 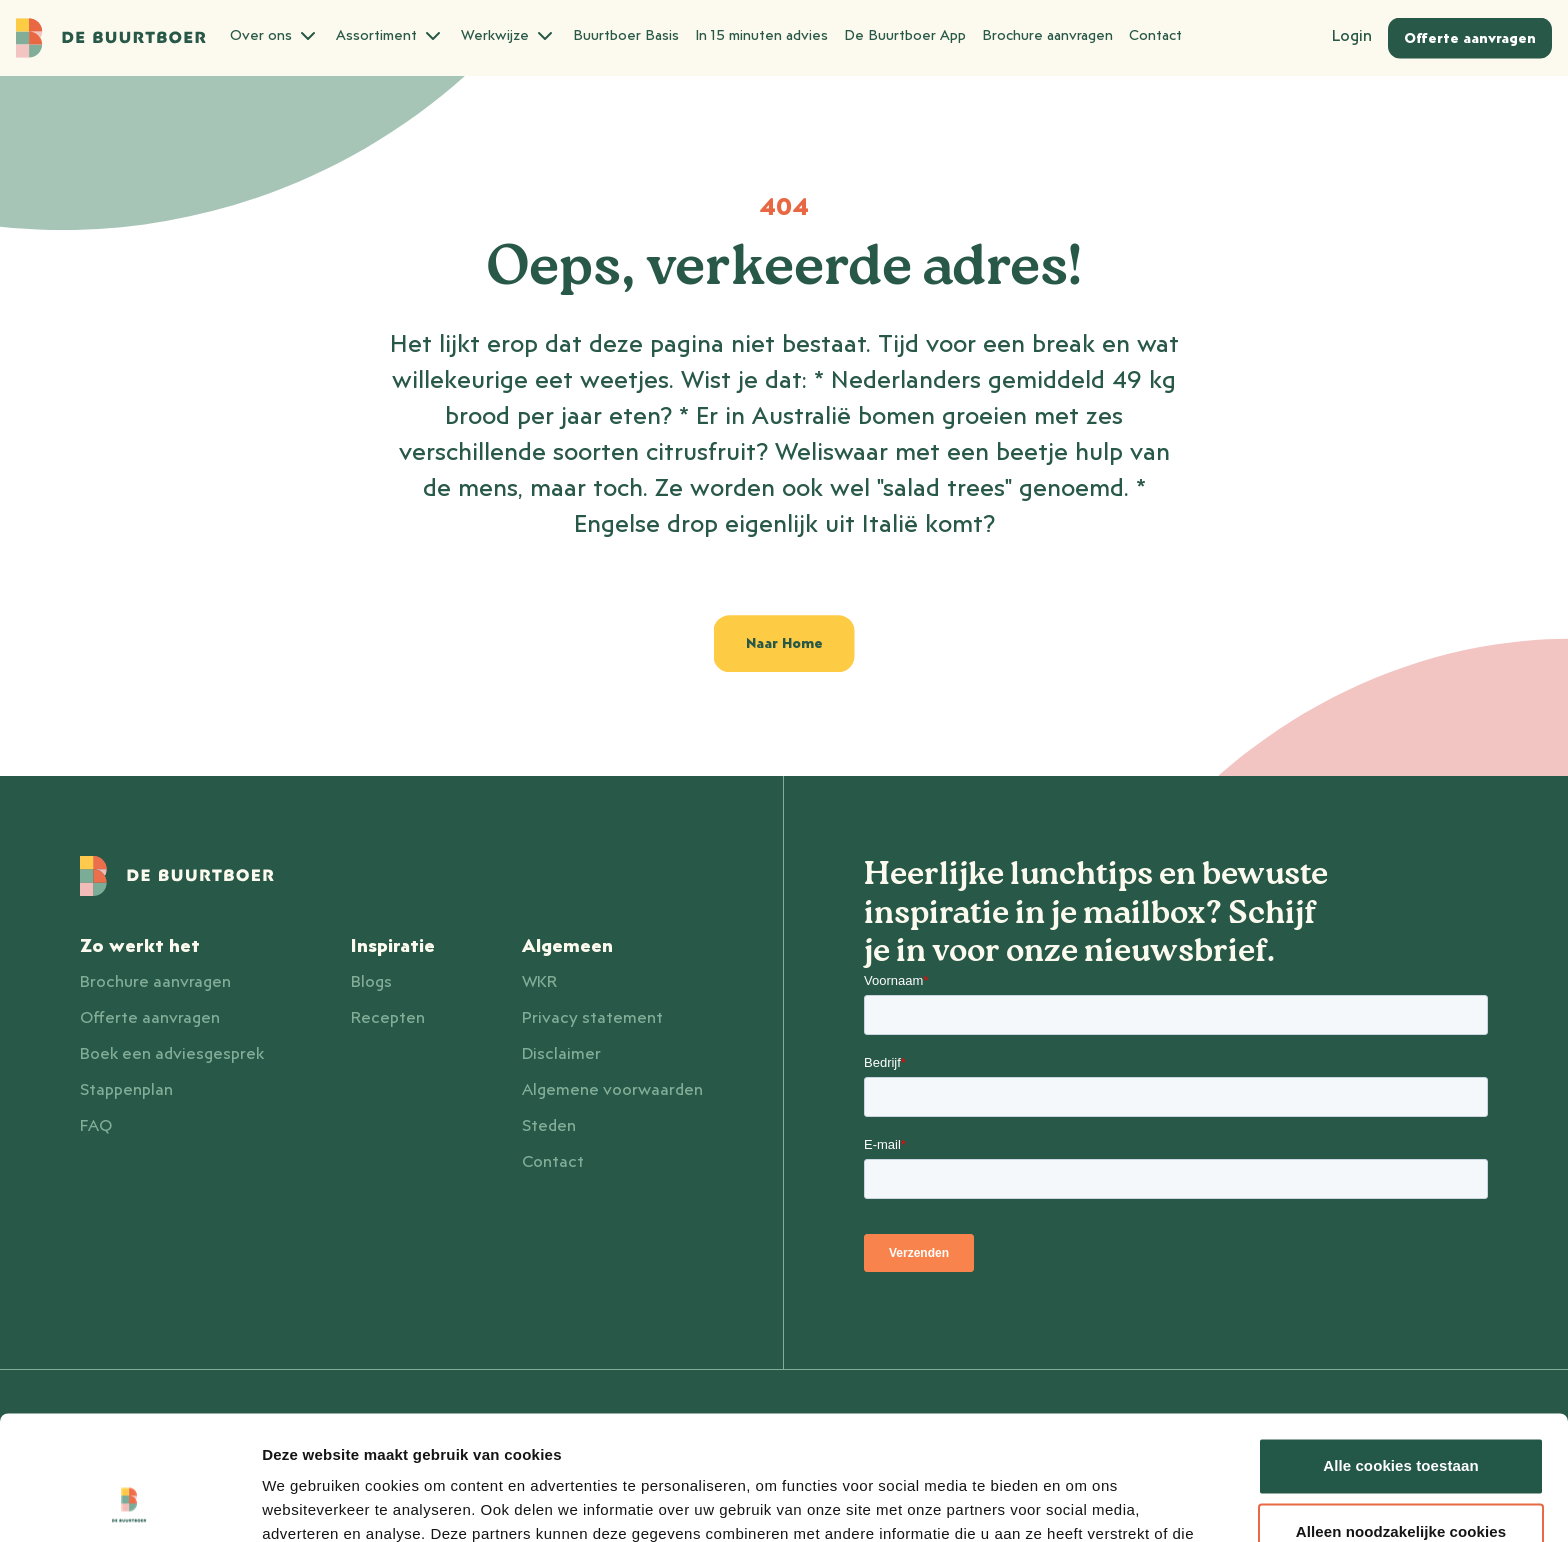 What do you see at coordinates (390, 36) in the screenshot?
I see `Assortiment` at bounding box center [390, 36].